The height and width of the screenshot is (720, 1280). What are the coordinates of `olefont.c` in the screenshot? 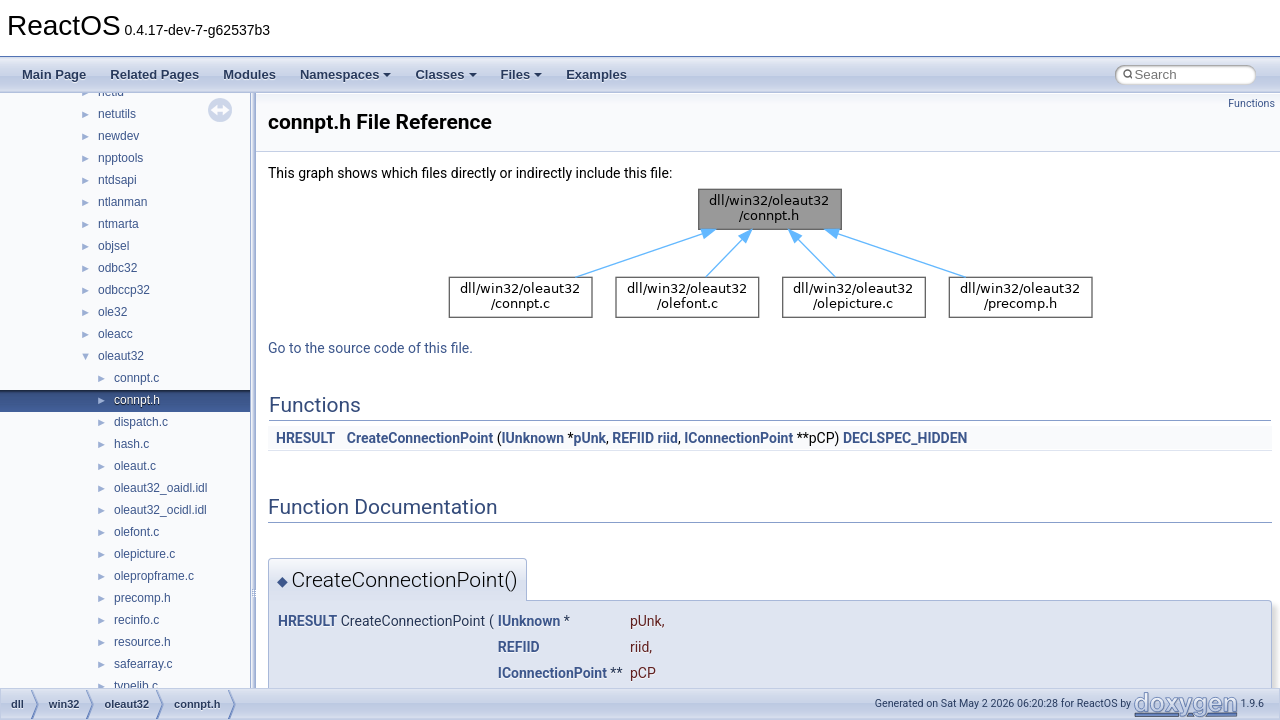 It's located at (136, 532).